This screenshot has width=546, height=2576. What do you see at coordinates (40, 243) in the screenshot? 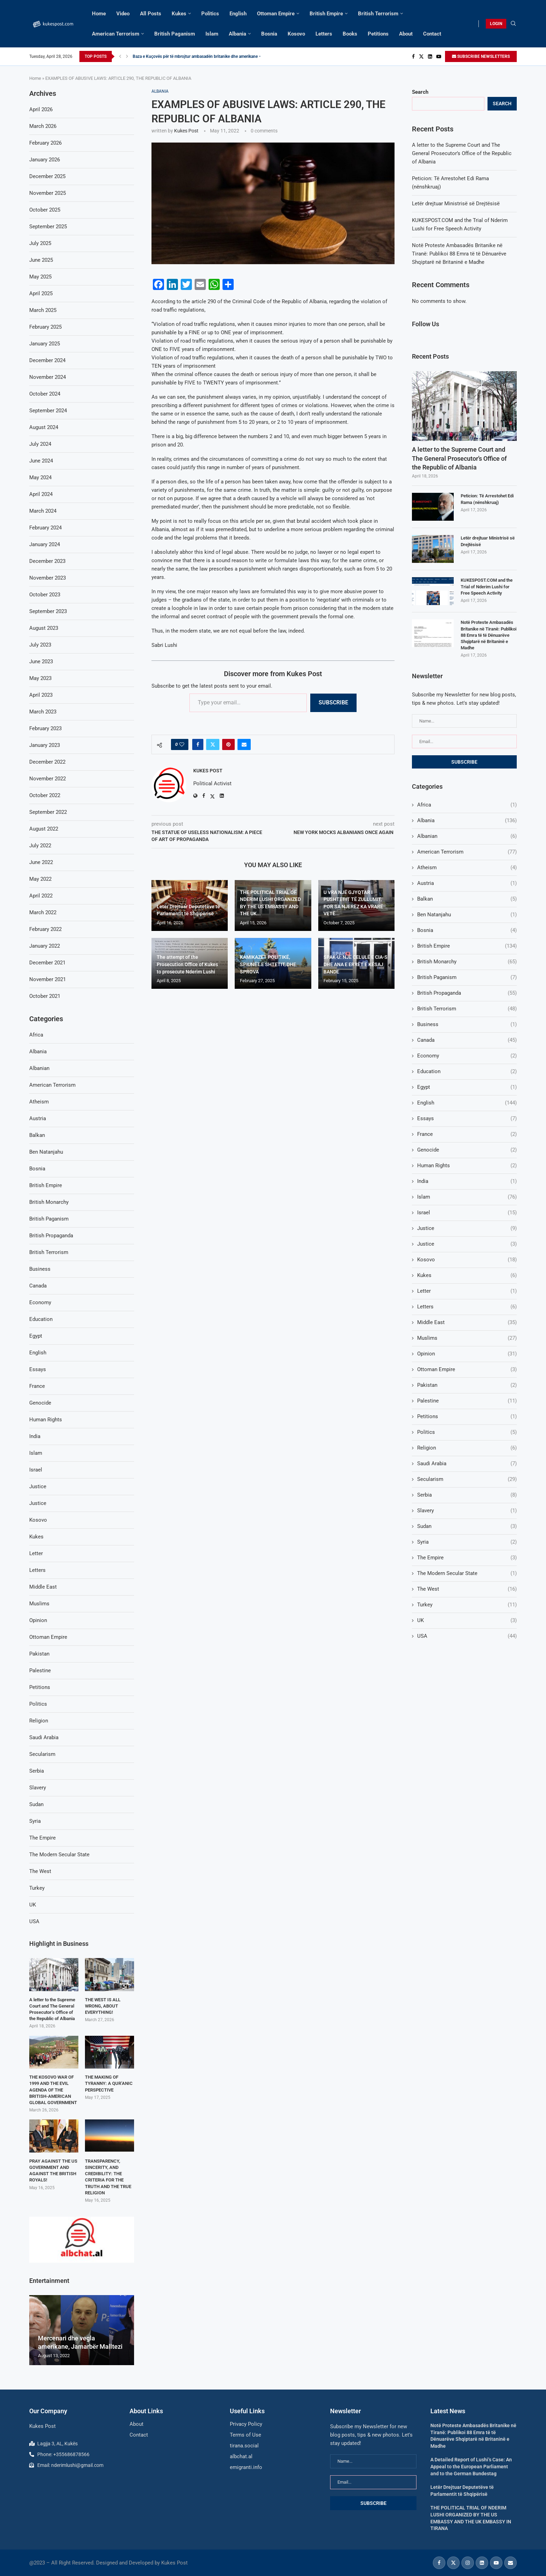
I see `July 2025` at bounding box center [40, 243].